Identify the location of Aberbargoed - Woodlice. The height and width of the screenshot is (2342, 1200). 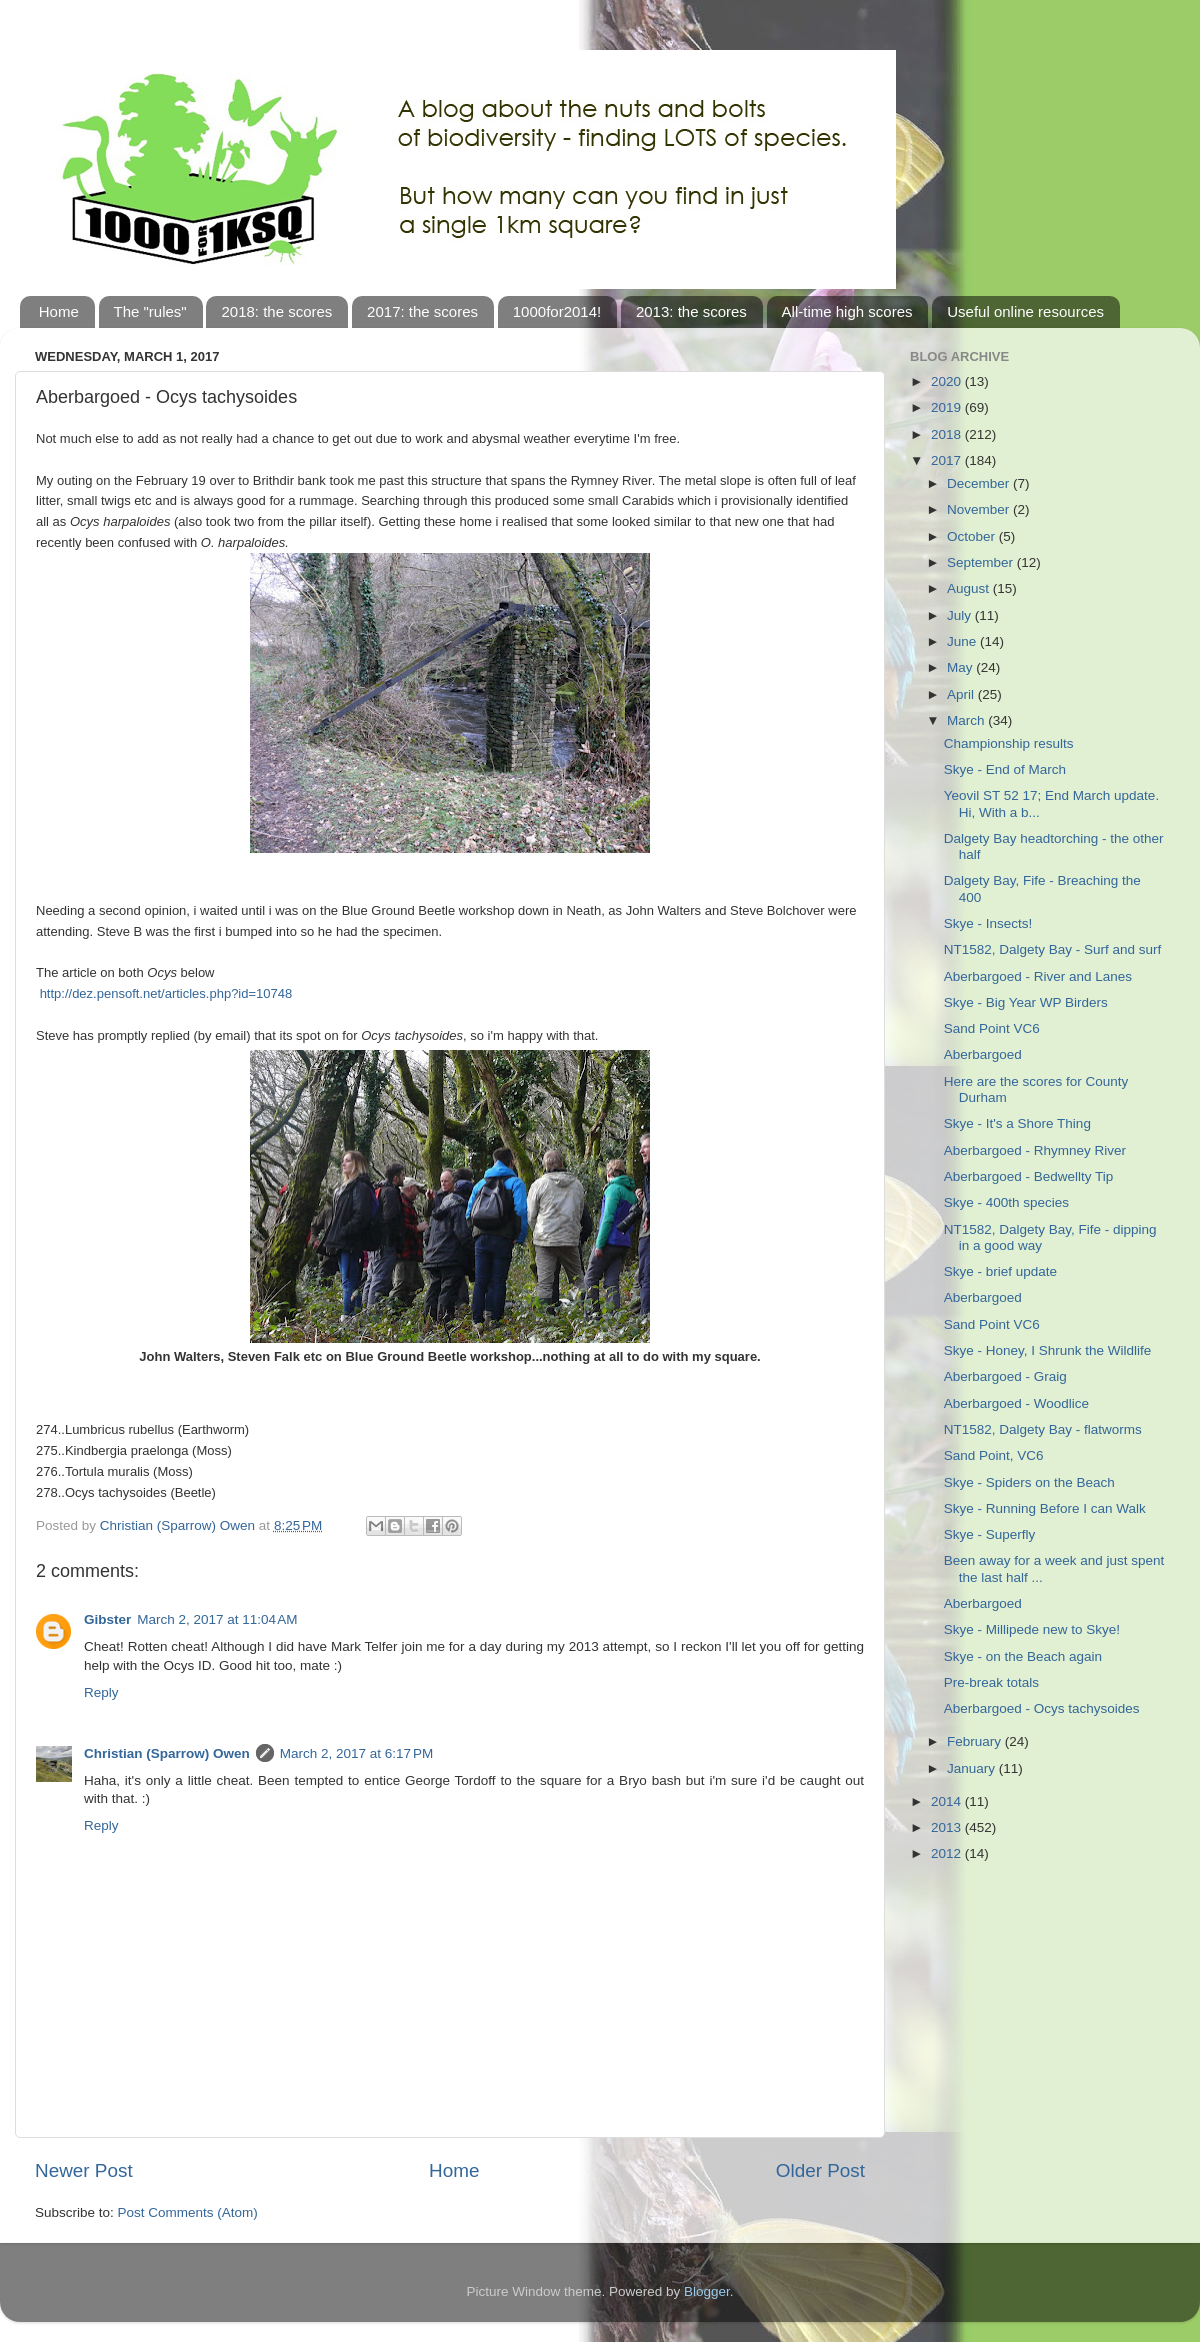
(1016, 1403).